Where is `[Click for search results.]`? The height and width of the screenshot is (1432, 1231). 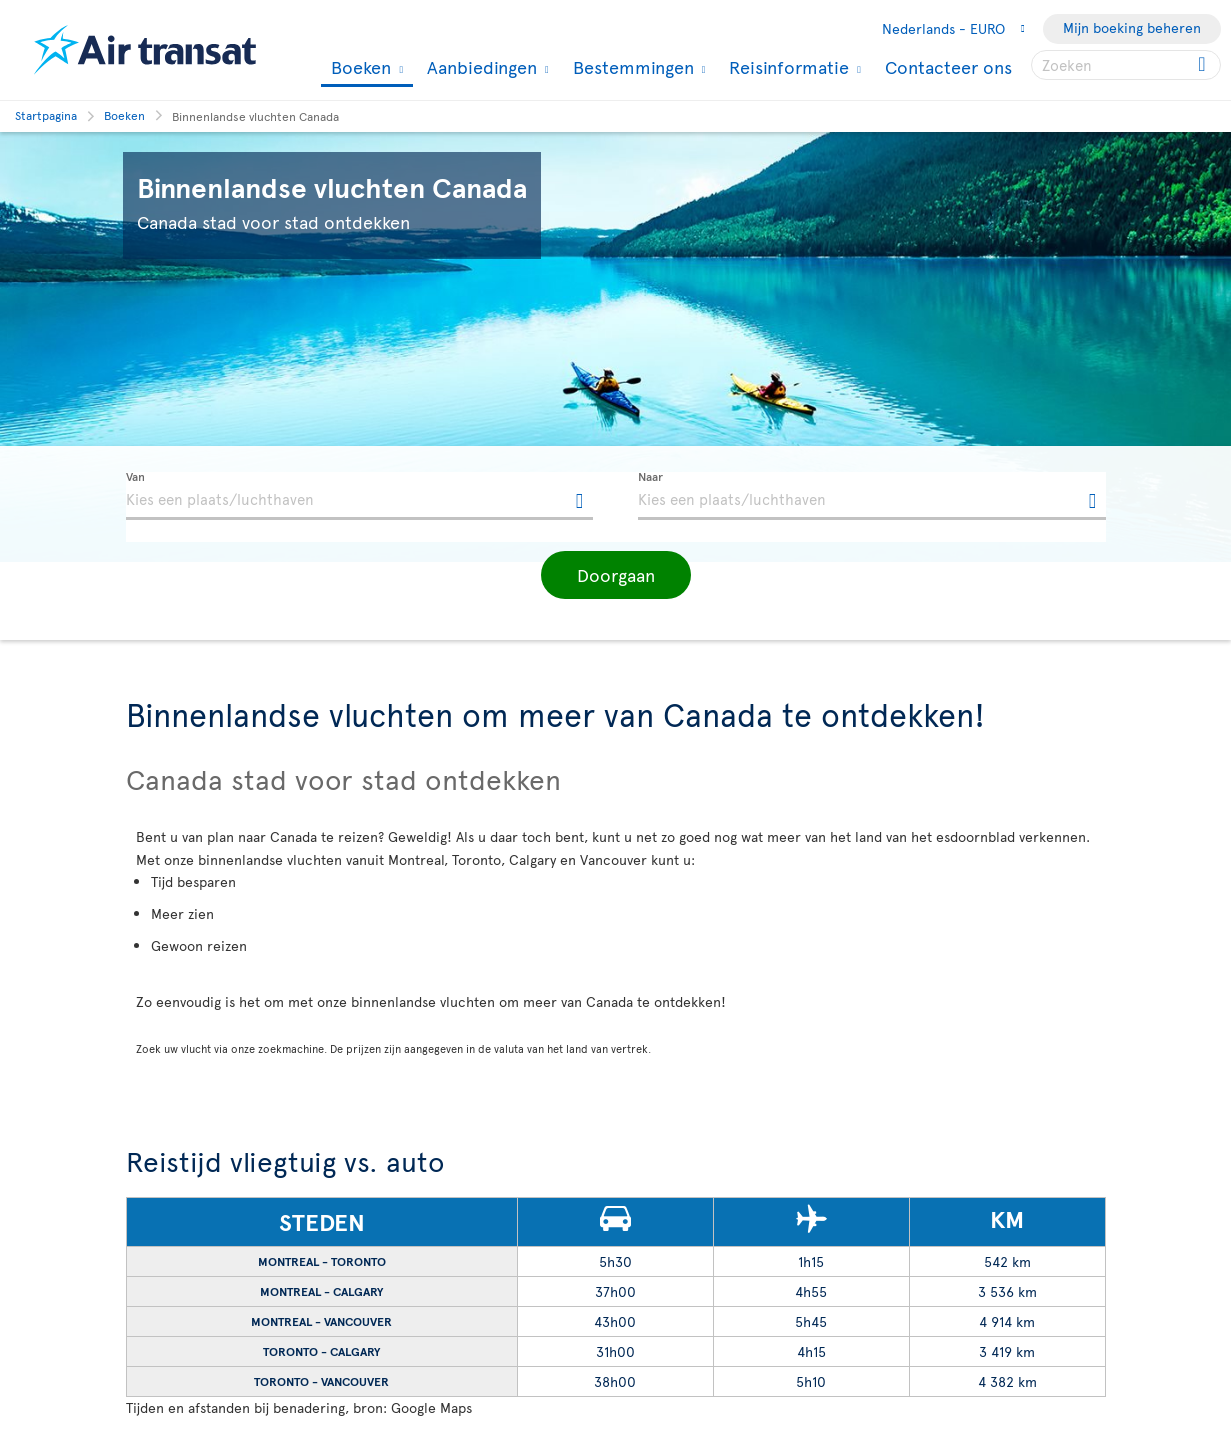 [Click for search results.] is located at coordinates (1203, 65).